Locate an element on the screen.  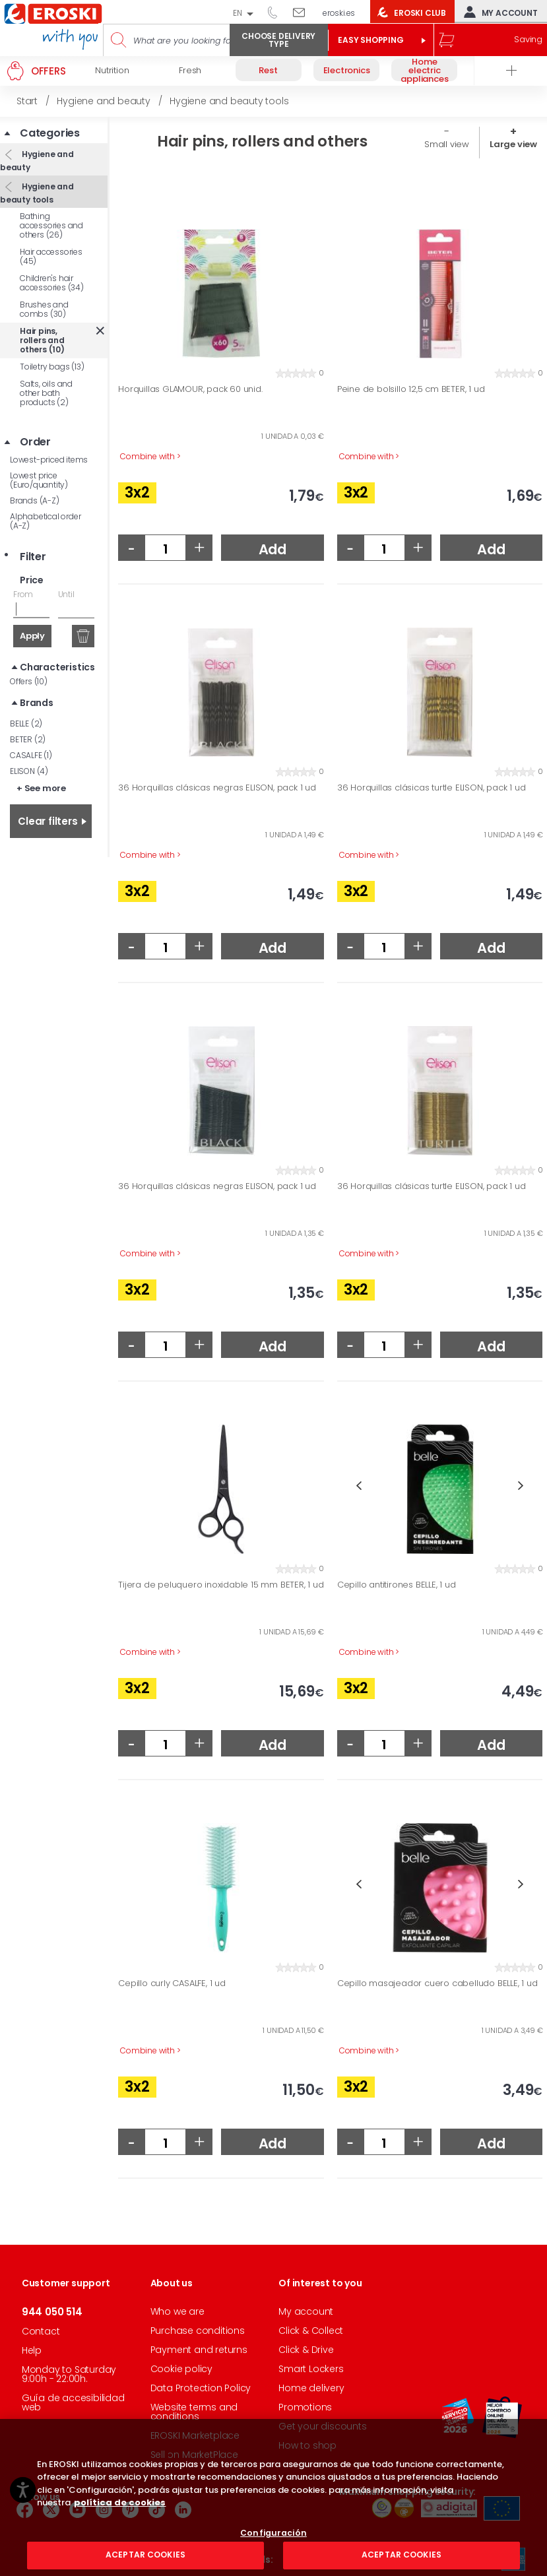
Next [button] is located at coordinates (521, 1485).